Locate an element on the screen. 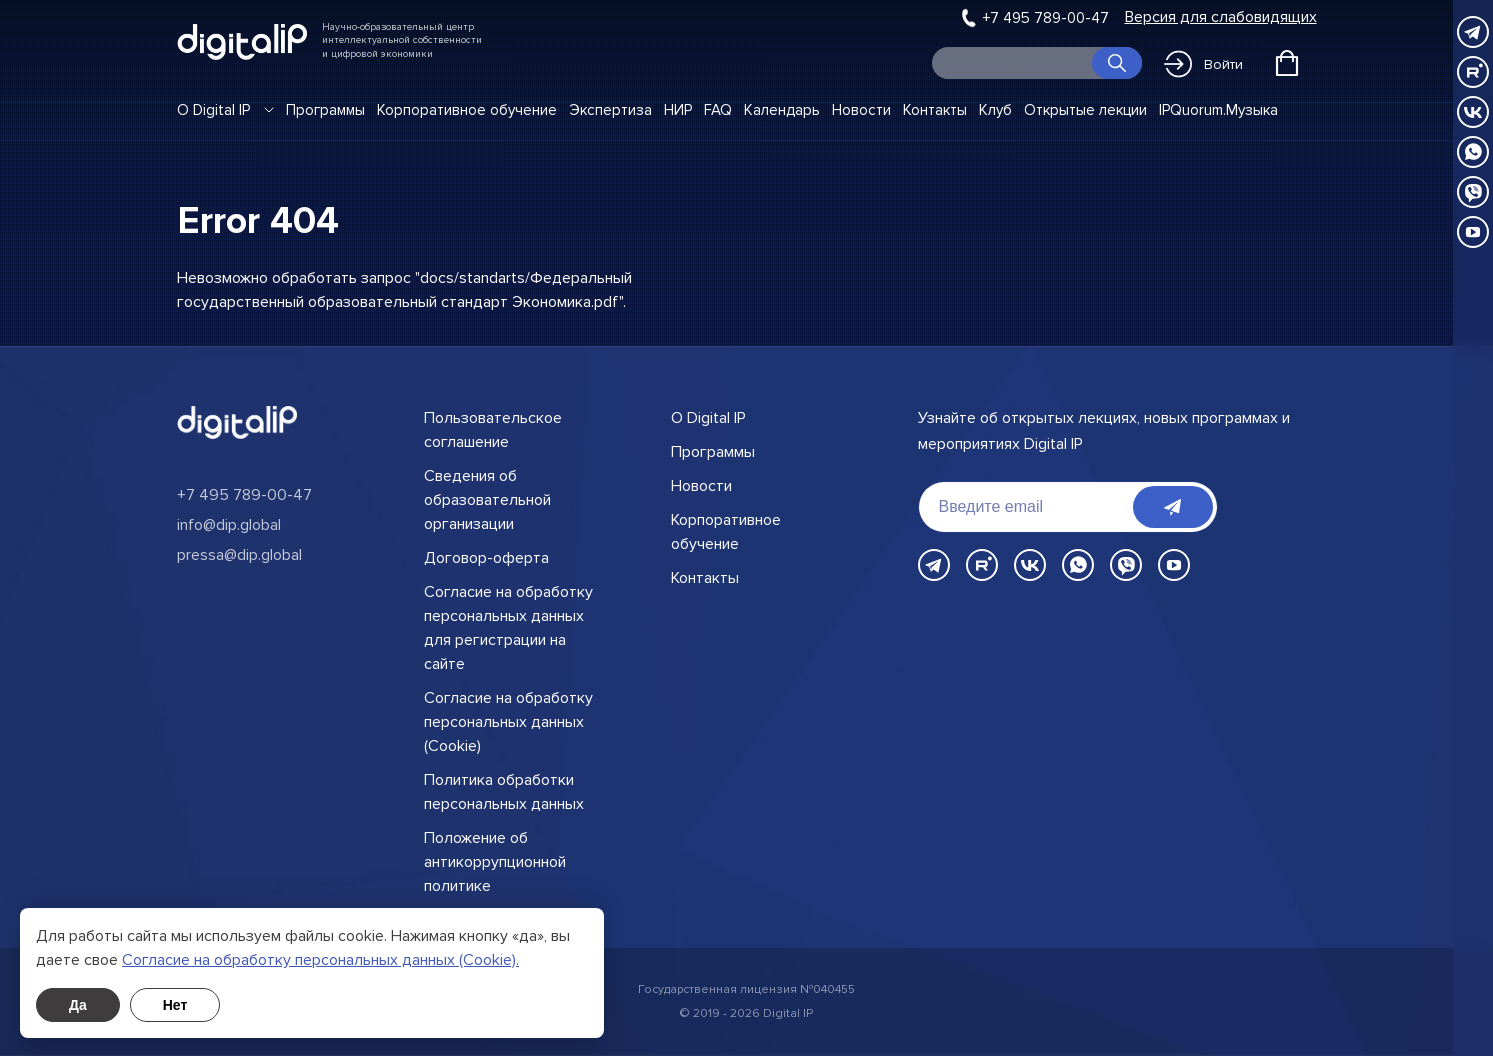 The width and height of the screenshot is (1493, 1056). Нет is located at coordinates (175, 1005).